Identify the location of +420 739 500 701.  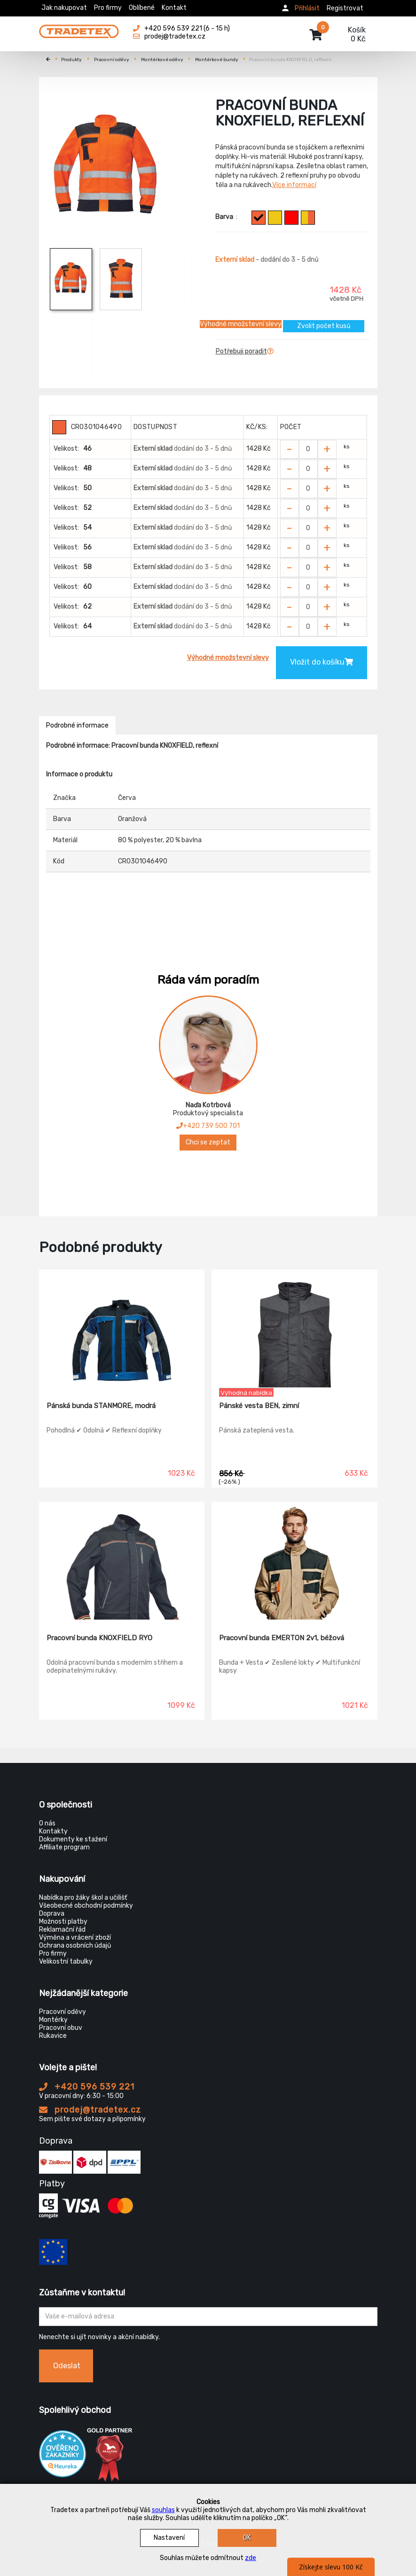
(208, 1126).